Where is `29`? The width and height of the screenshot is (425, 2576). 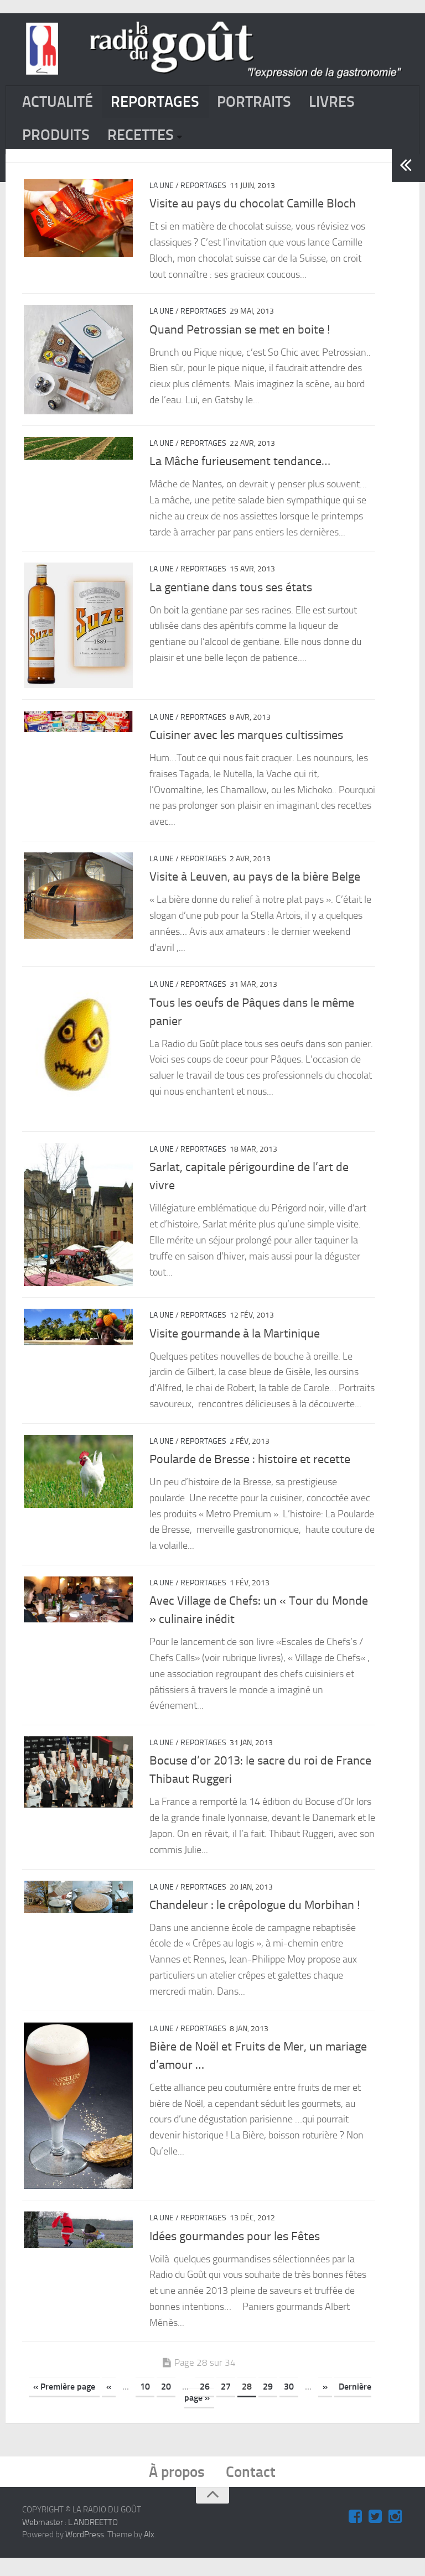 29 is located at coordinates (268, 2402).